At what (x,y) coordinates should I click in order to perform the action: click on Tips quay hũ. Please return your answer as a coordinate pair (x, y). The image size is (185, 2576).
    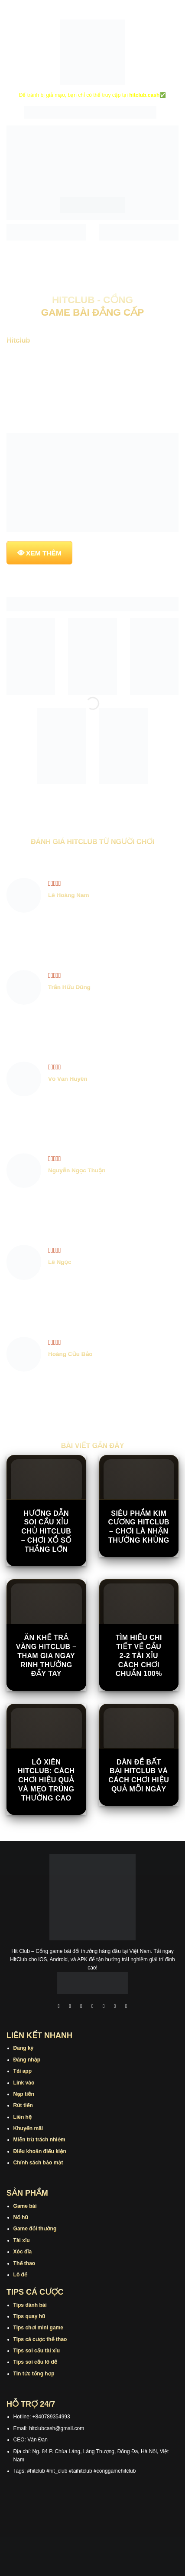
    Looking at the image, I should click on (29, 2316).